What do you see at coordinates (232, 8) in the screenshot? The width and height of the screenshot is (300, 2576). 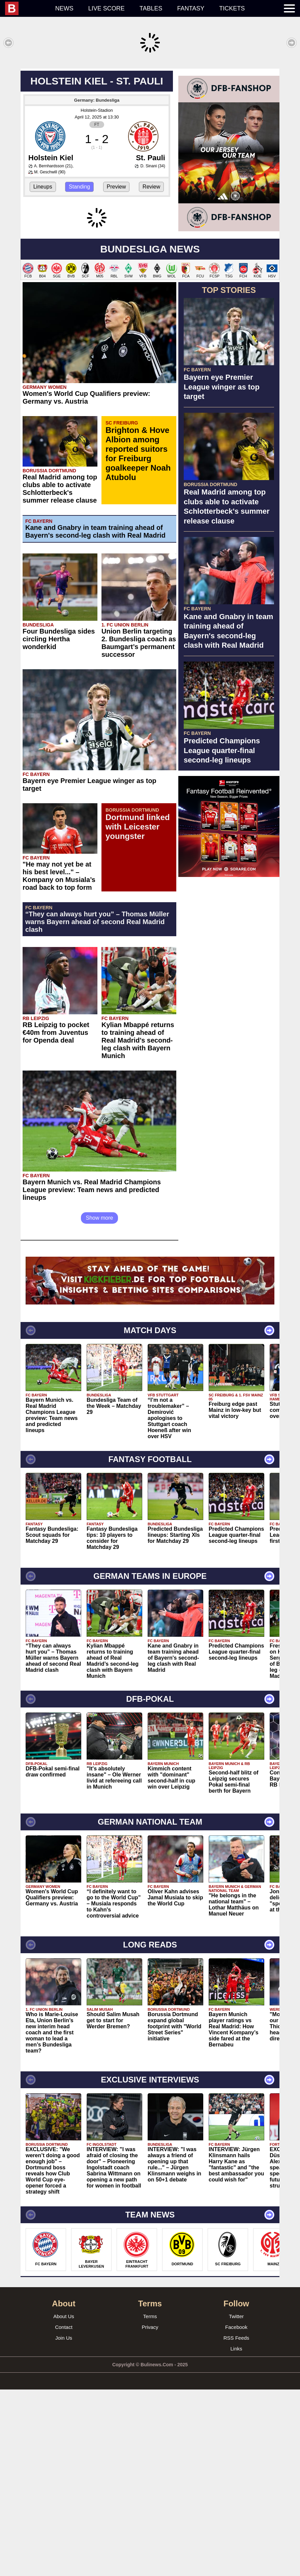 I see `Tickets [menuitem]` at bounding box center [232, 8].